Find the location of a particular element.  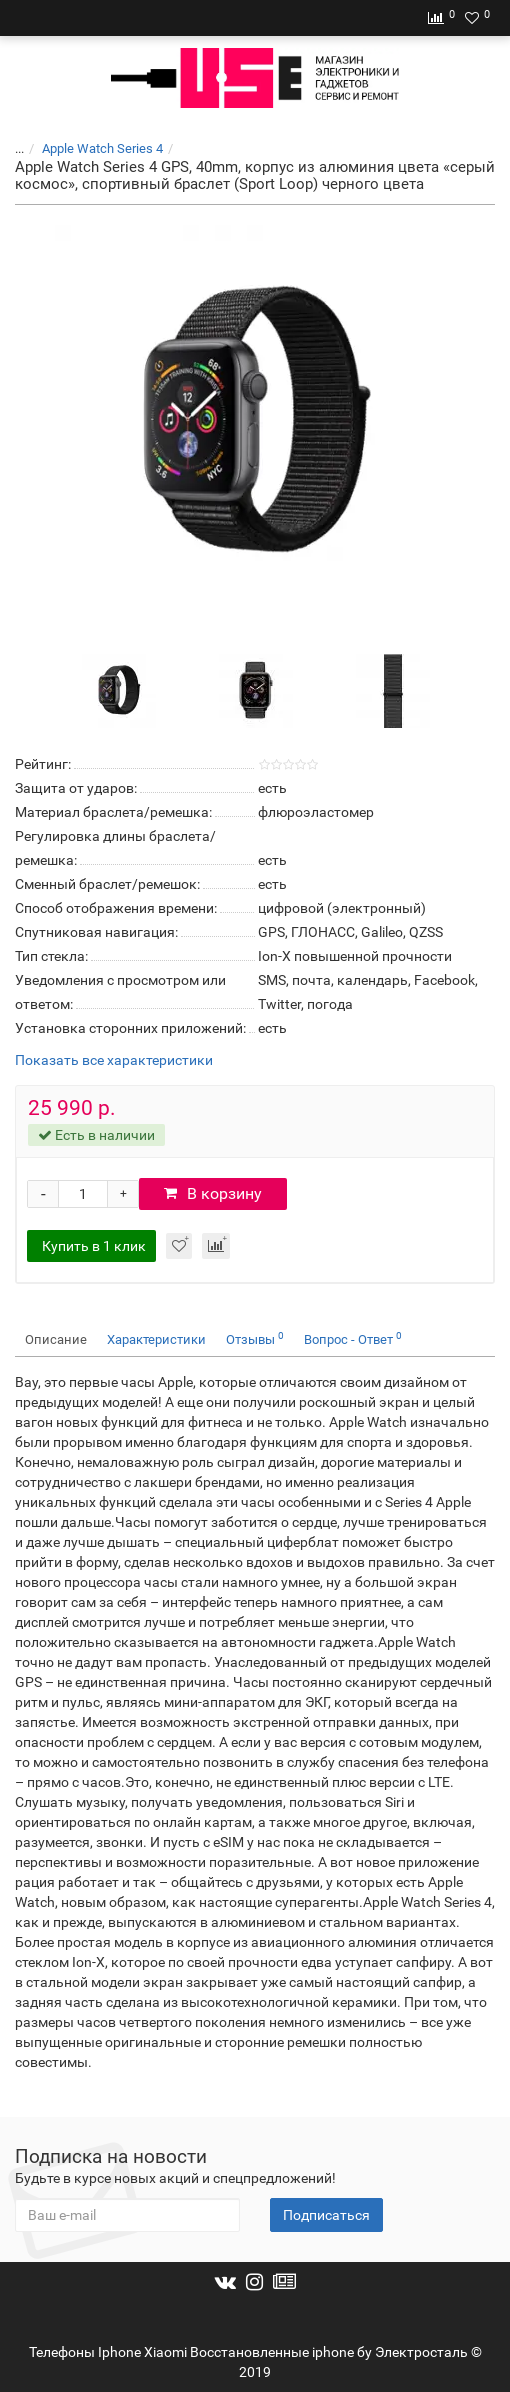

Подписаться is located at coordinates (326, 2215).